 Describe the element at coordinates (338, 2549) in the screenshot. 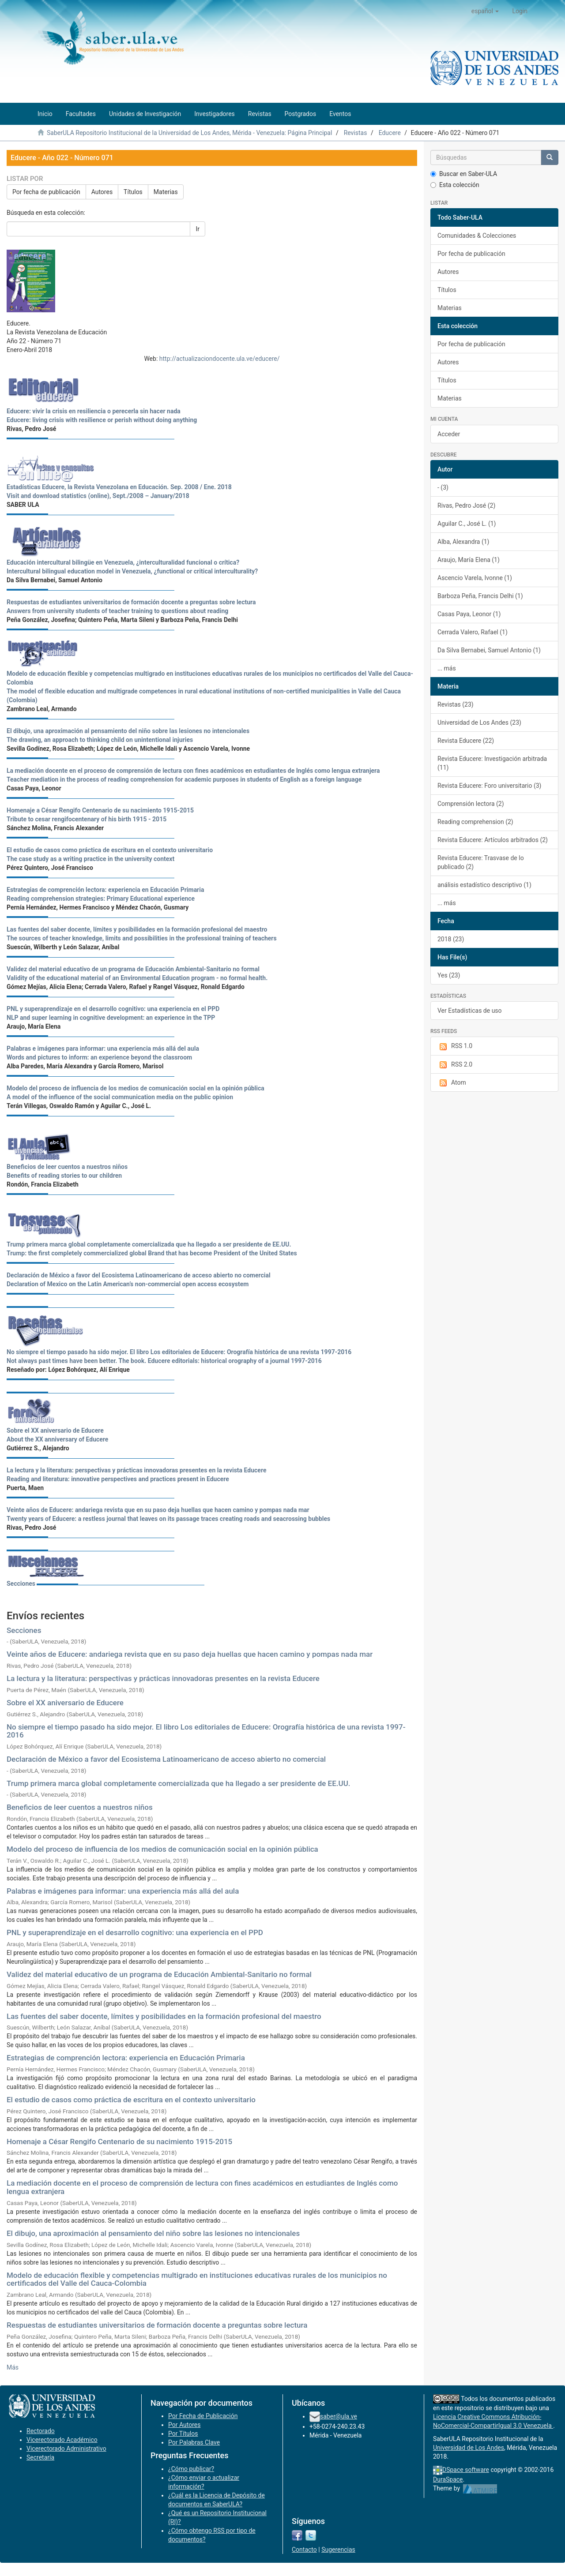

I see `Sugerencias` at that location.